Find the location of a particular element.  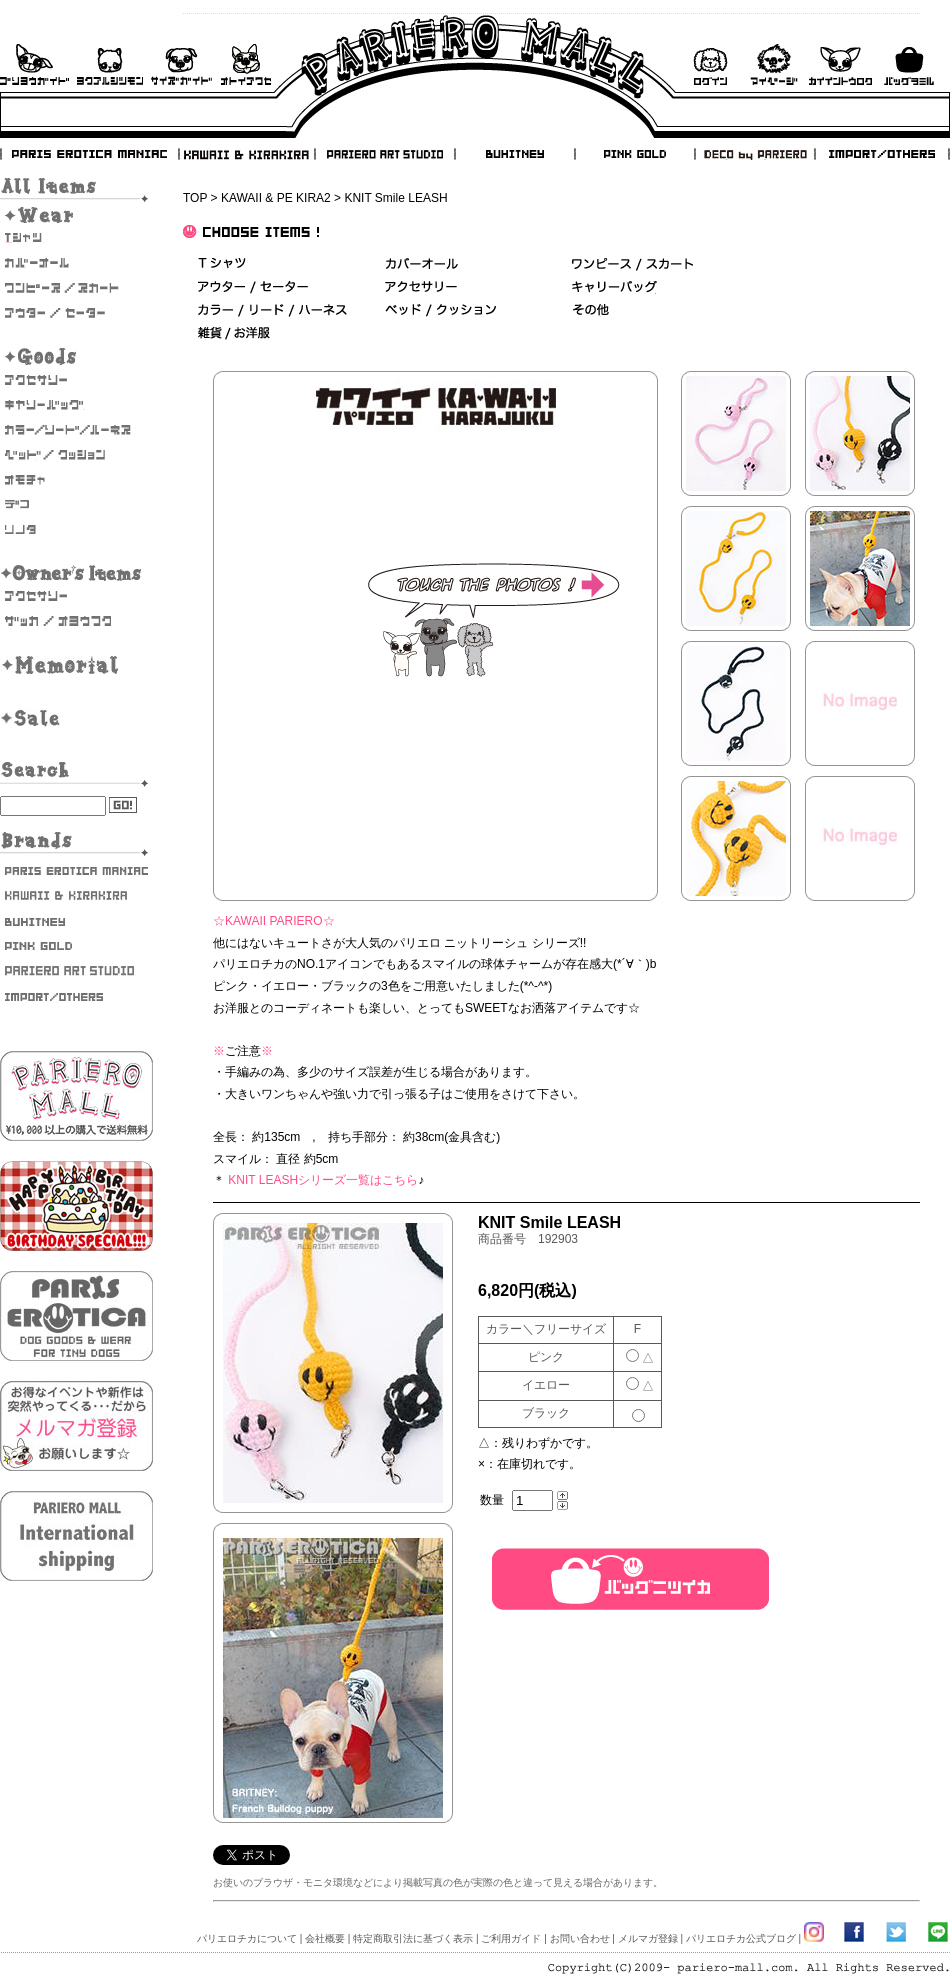

雑貨・お洋服 is located at coordinates (76, 621).